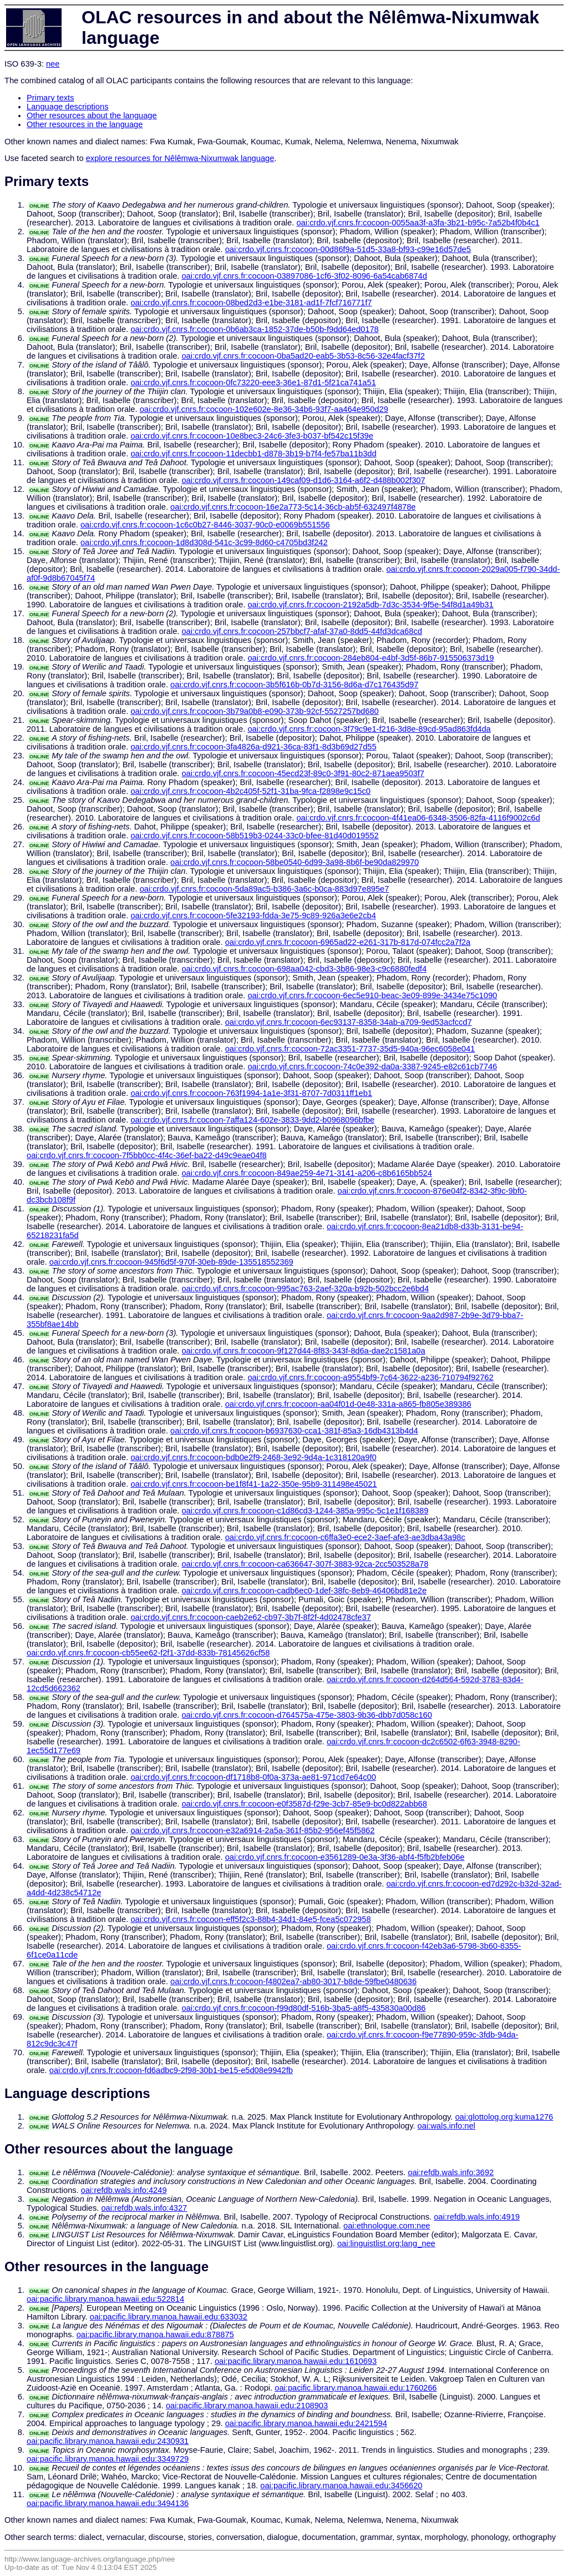 Image resolution: width=568 pixels, height=2576 pixels. Describe the element at coordinates (252, 1119) in the screenshot. I see `oai:crdo.vjf.cnrs.fr:cocoon-7affa124-602e-3833-9dd2-b0968096bfbe` at that location.